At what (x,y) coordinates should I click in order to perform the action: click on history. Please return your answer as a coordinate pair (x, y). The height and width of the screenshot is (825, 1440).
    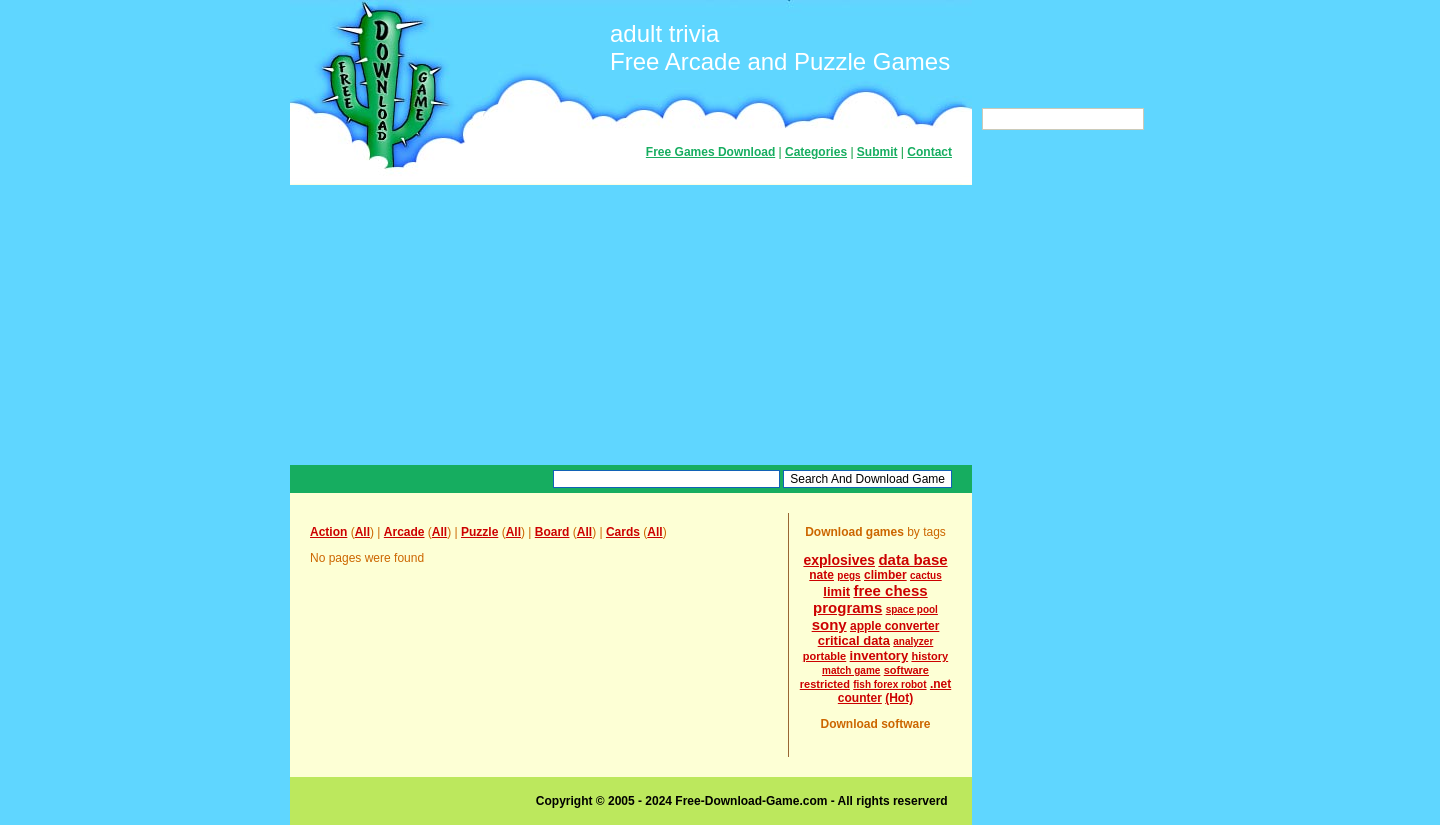
    Looking at the image, I should click on (929, 656).